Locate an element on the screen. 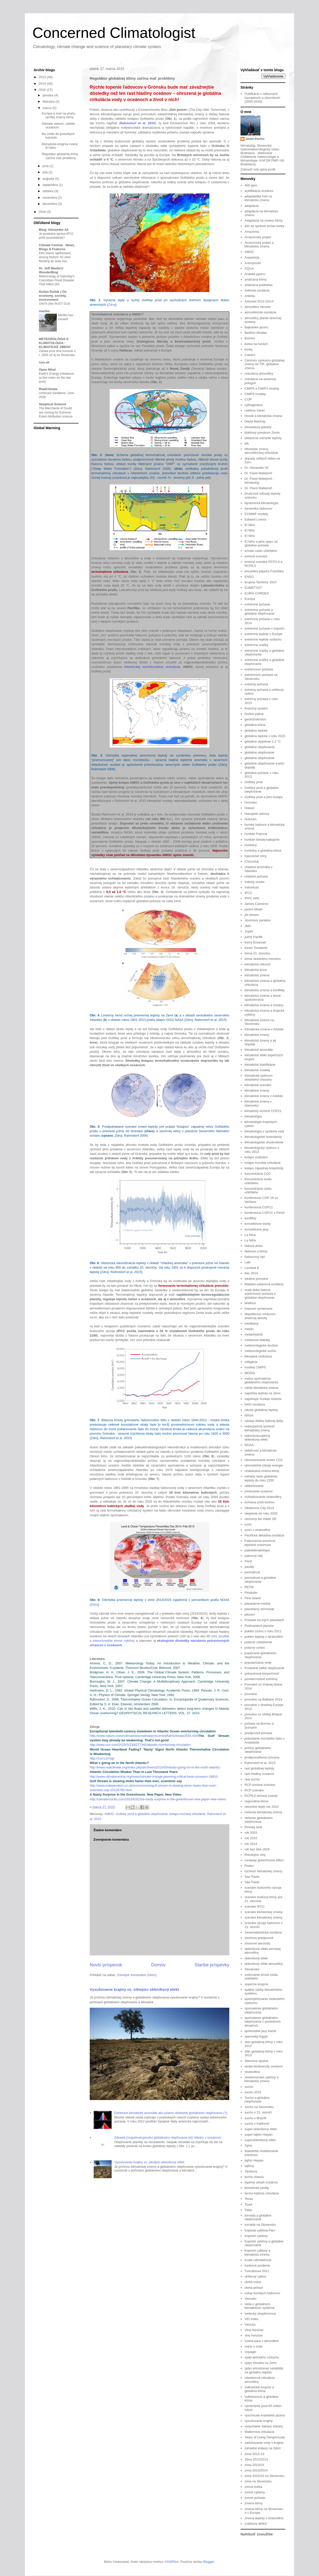 Image resolution: width=319 pixels, height=2576 pixels. odlesňovanie is located at coordinates (254, 1486).